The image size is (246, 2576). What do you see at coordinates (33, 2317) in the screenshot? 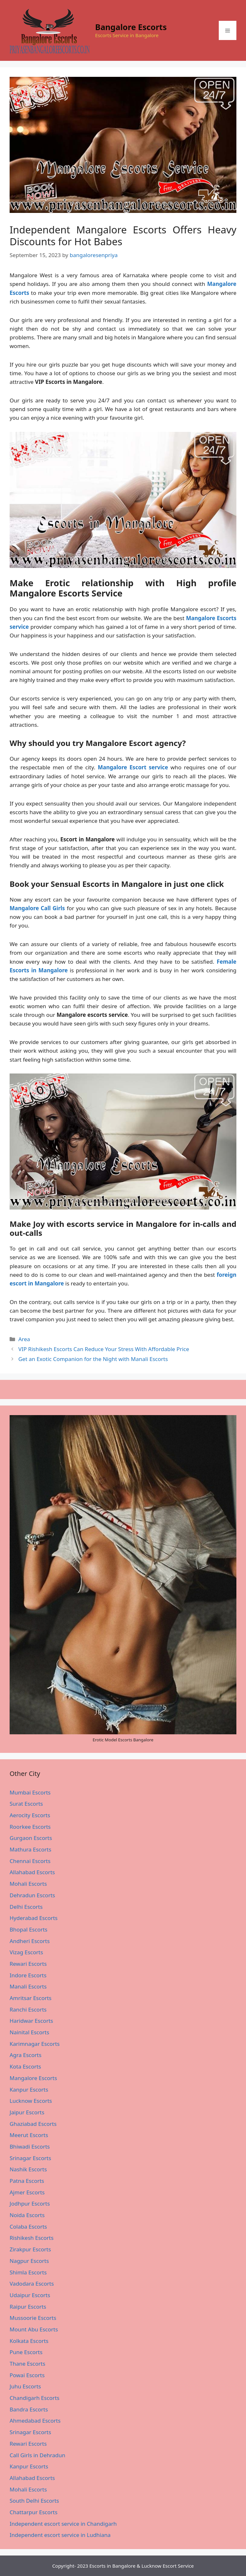
I see `Mussoorie Escorts` at bounding box center [33, 2317].